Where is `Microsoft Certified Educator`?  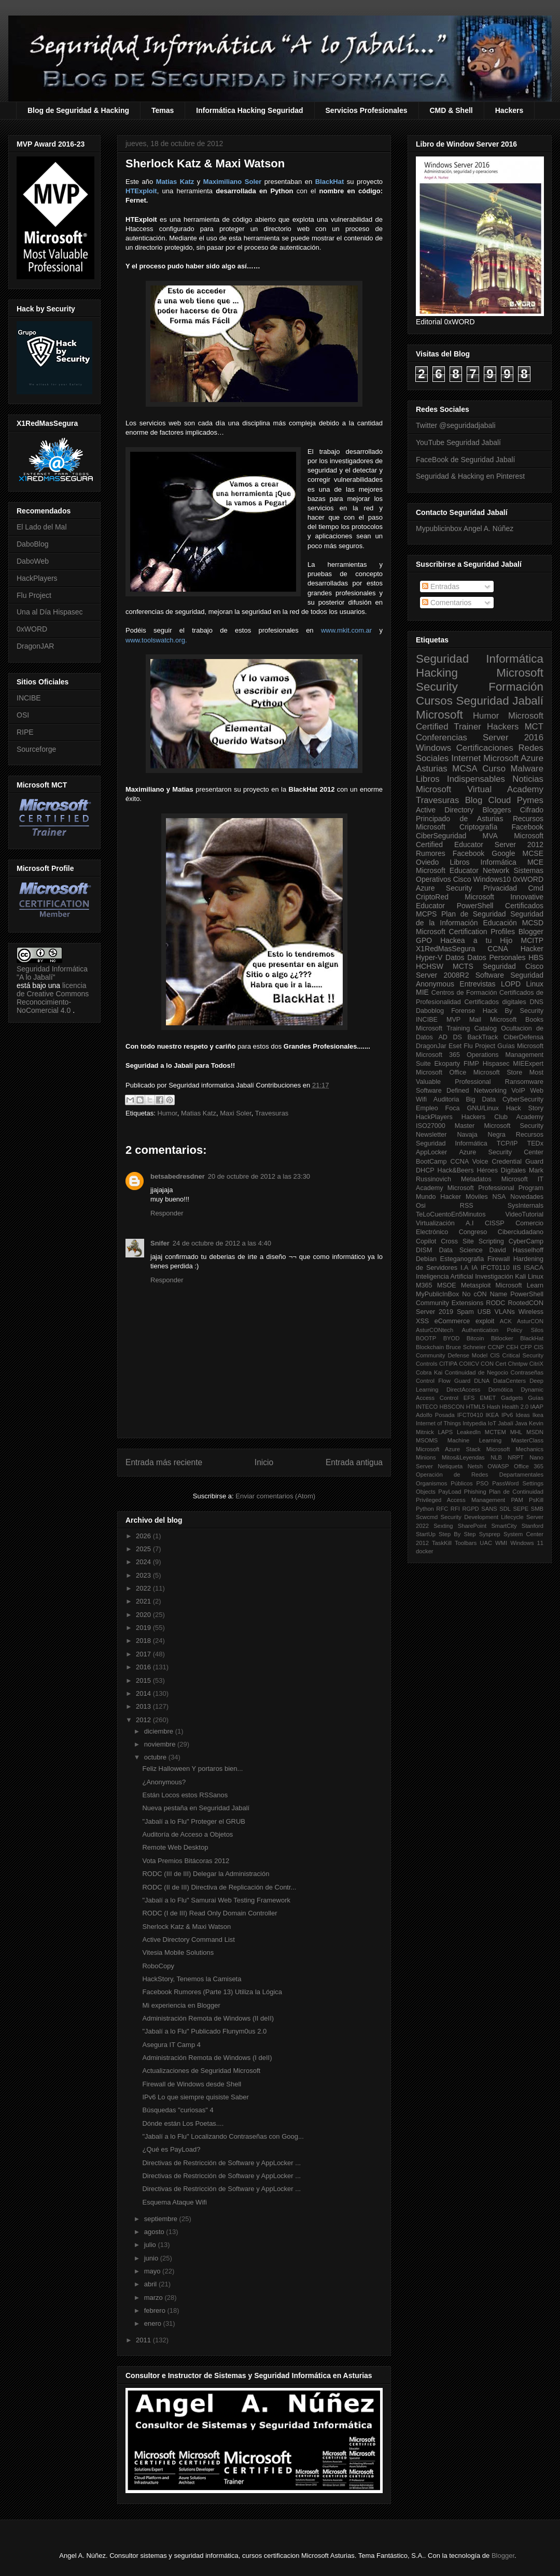 Microsoft Certified Educator is located at coordinates (479, 840).